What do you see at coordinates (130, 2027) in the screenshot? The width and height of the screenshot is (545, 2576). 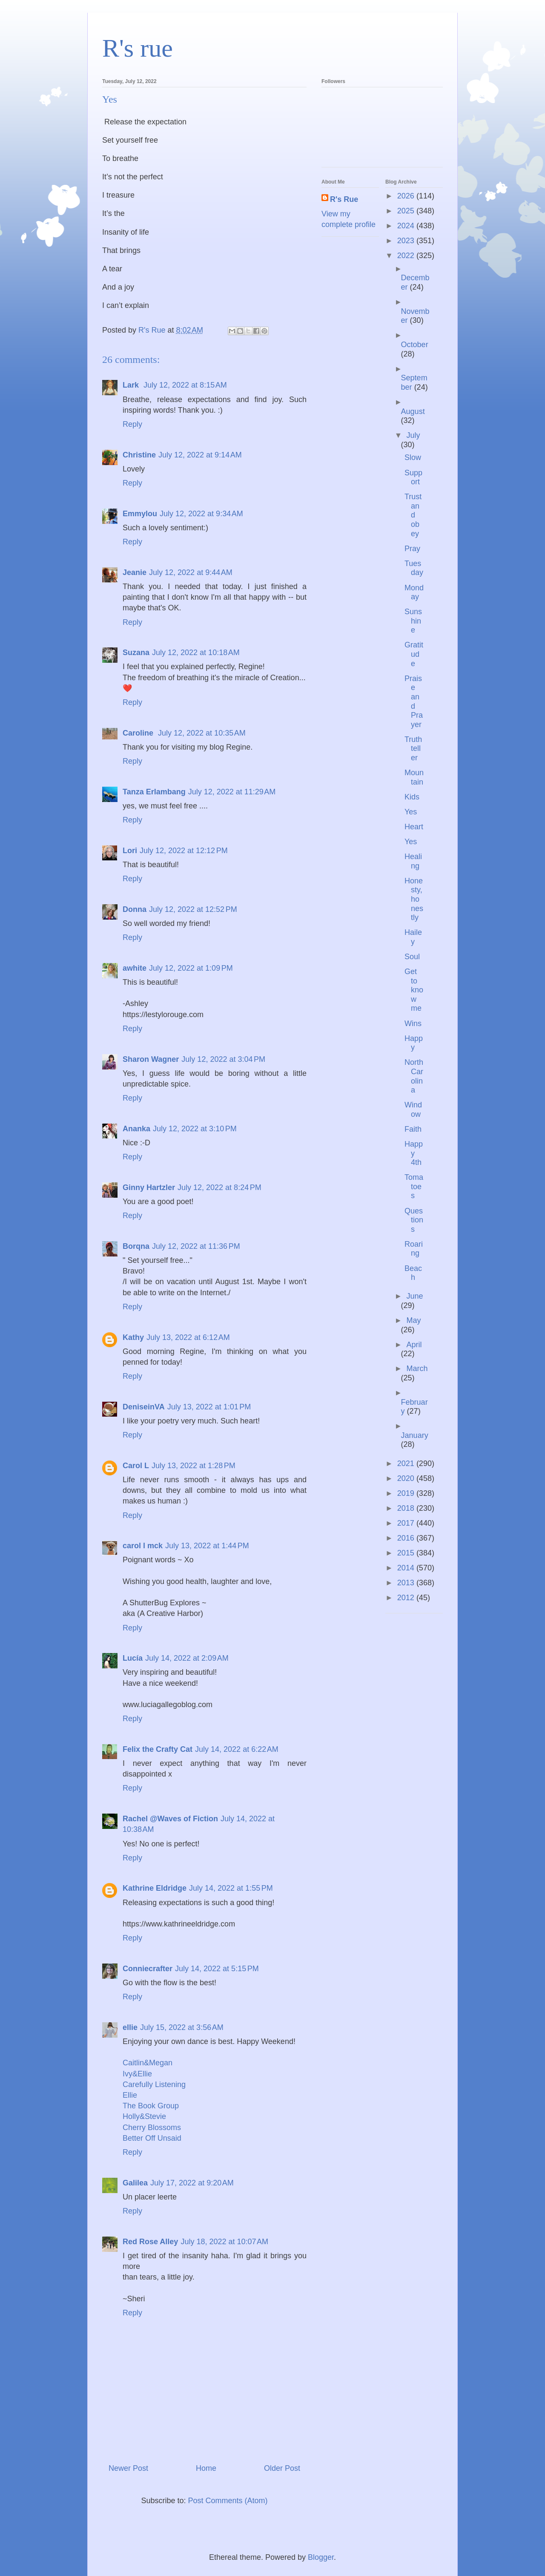 I see `ellie` at bounding box center [130, 2027].